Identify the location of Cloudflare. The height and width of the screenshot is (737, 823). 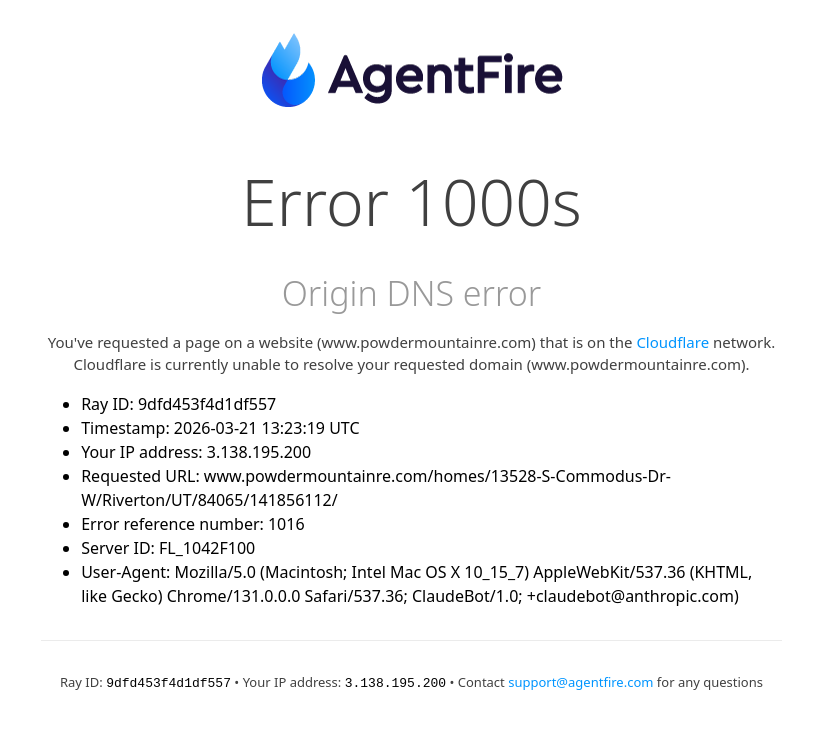
(672, 342).